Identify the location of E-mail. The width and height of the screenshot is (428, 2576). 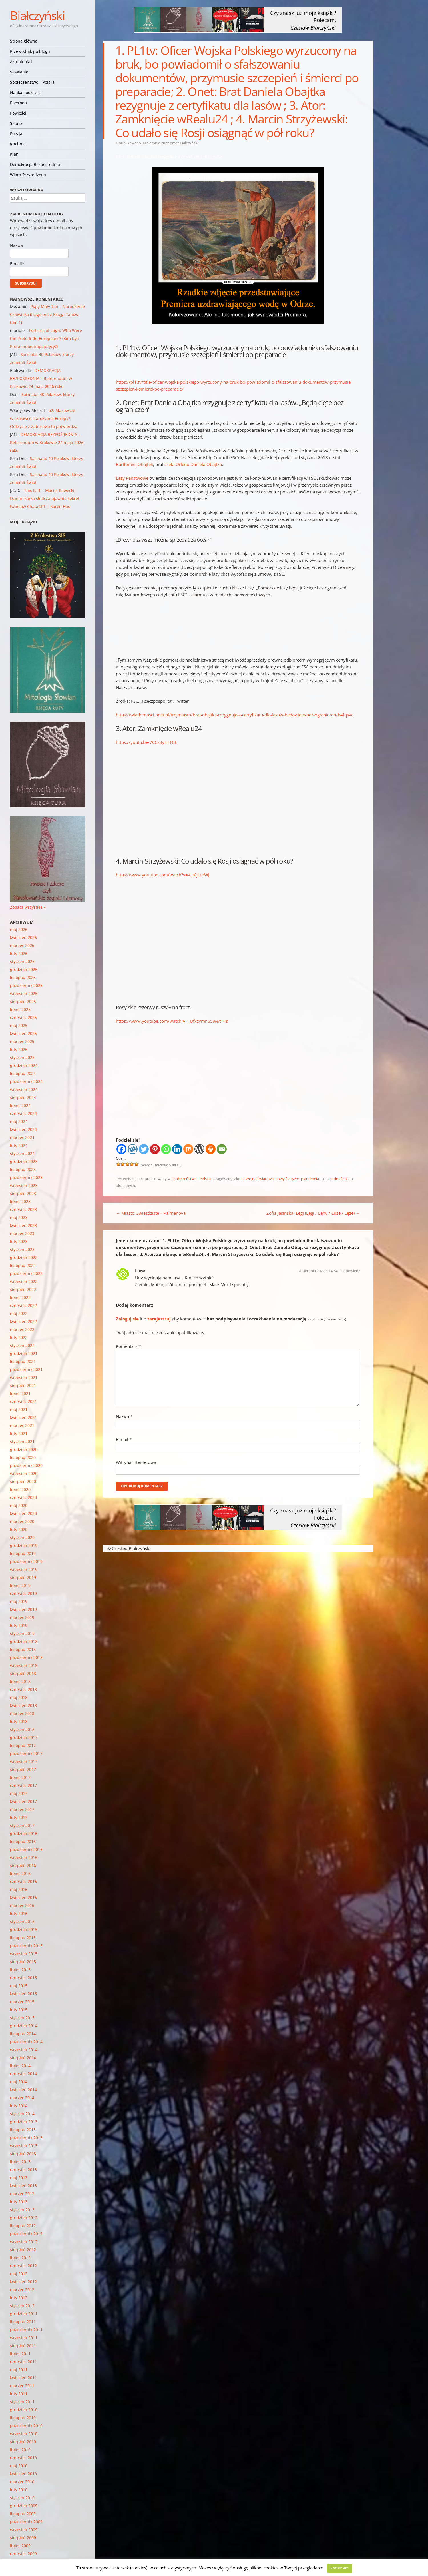
(124, 1439).